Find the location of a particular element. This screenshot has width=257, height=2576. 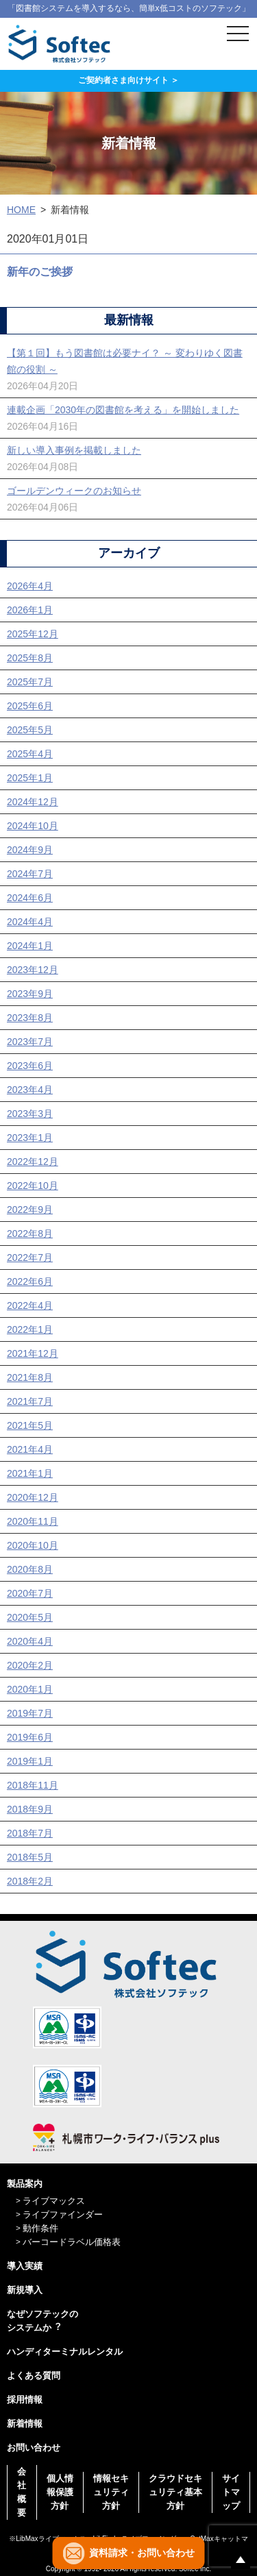

2022年9月 is located at coordinates (30, 1209).